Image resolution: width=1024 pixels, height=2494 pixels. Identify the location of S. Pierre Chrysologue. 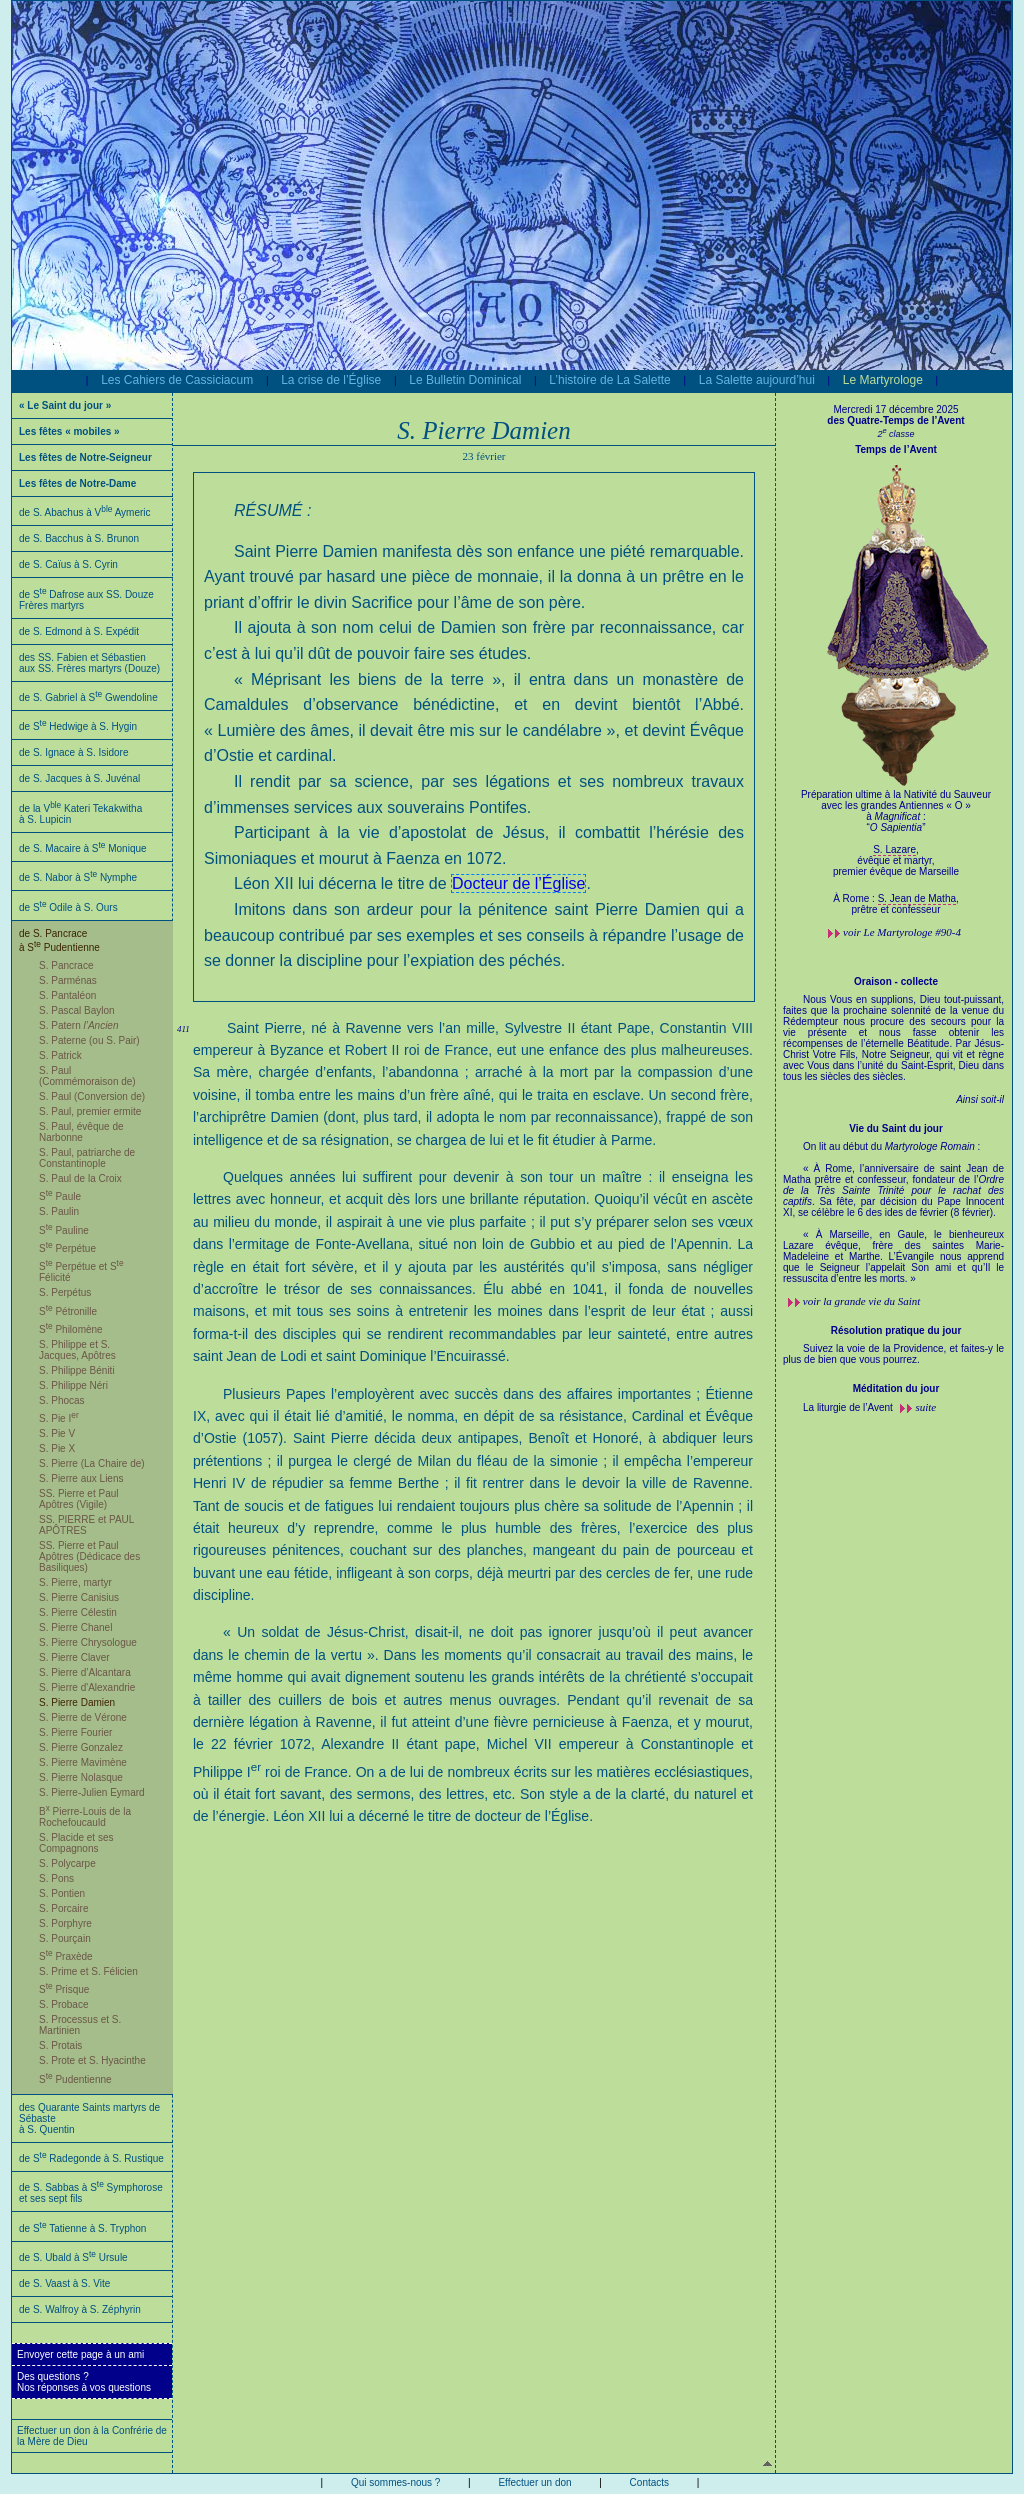
(88, 1642).